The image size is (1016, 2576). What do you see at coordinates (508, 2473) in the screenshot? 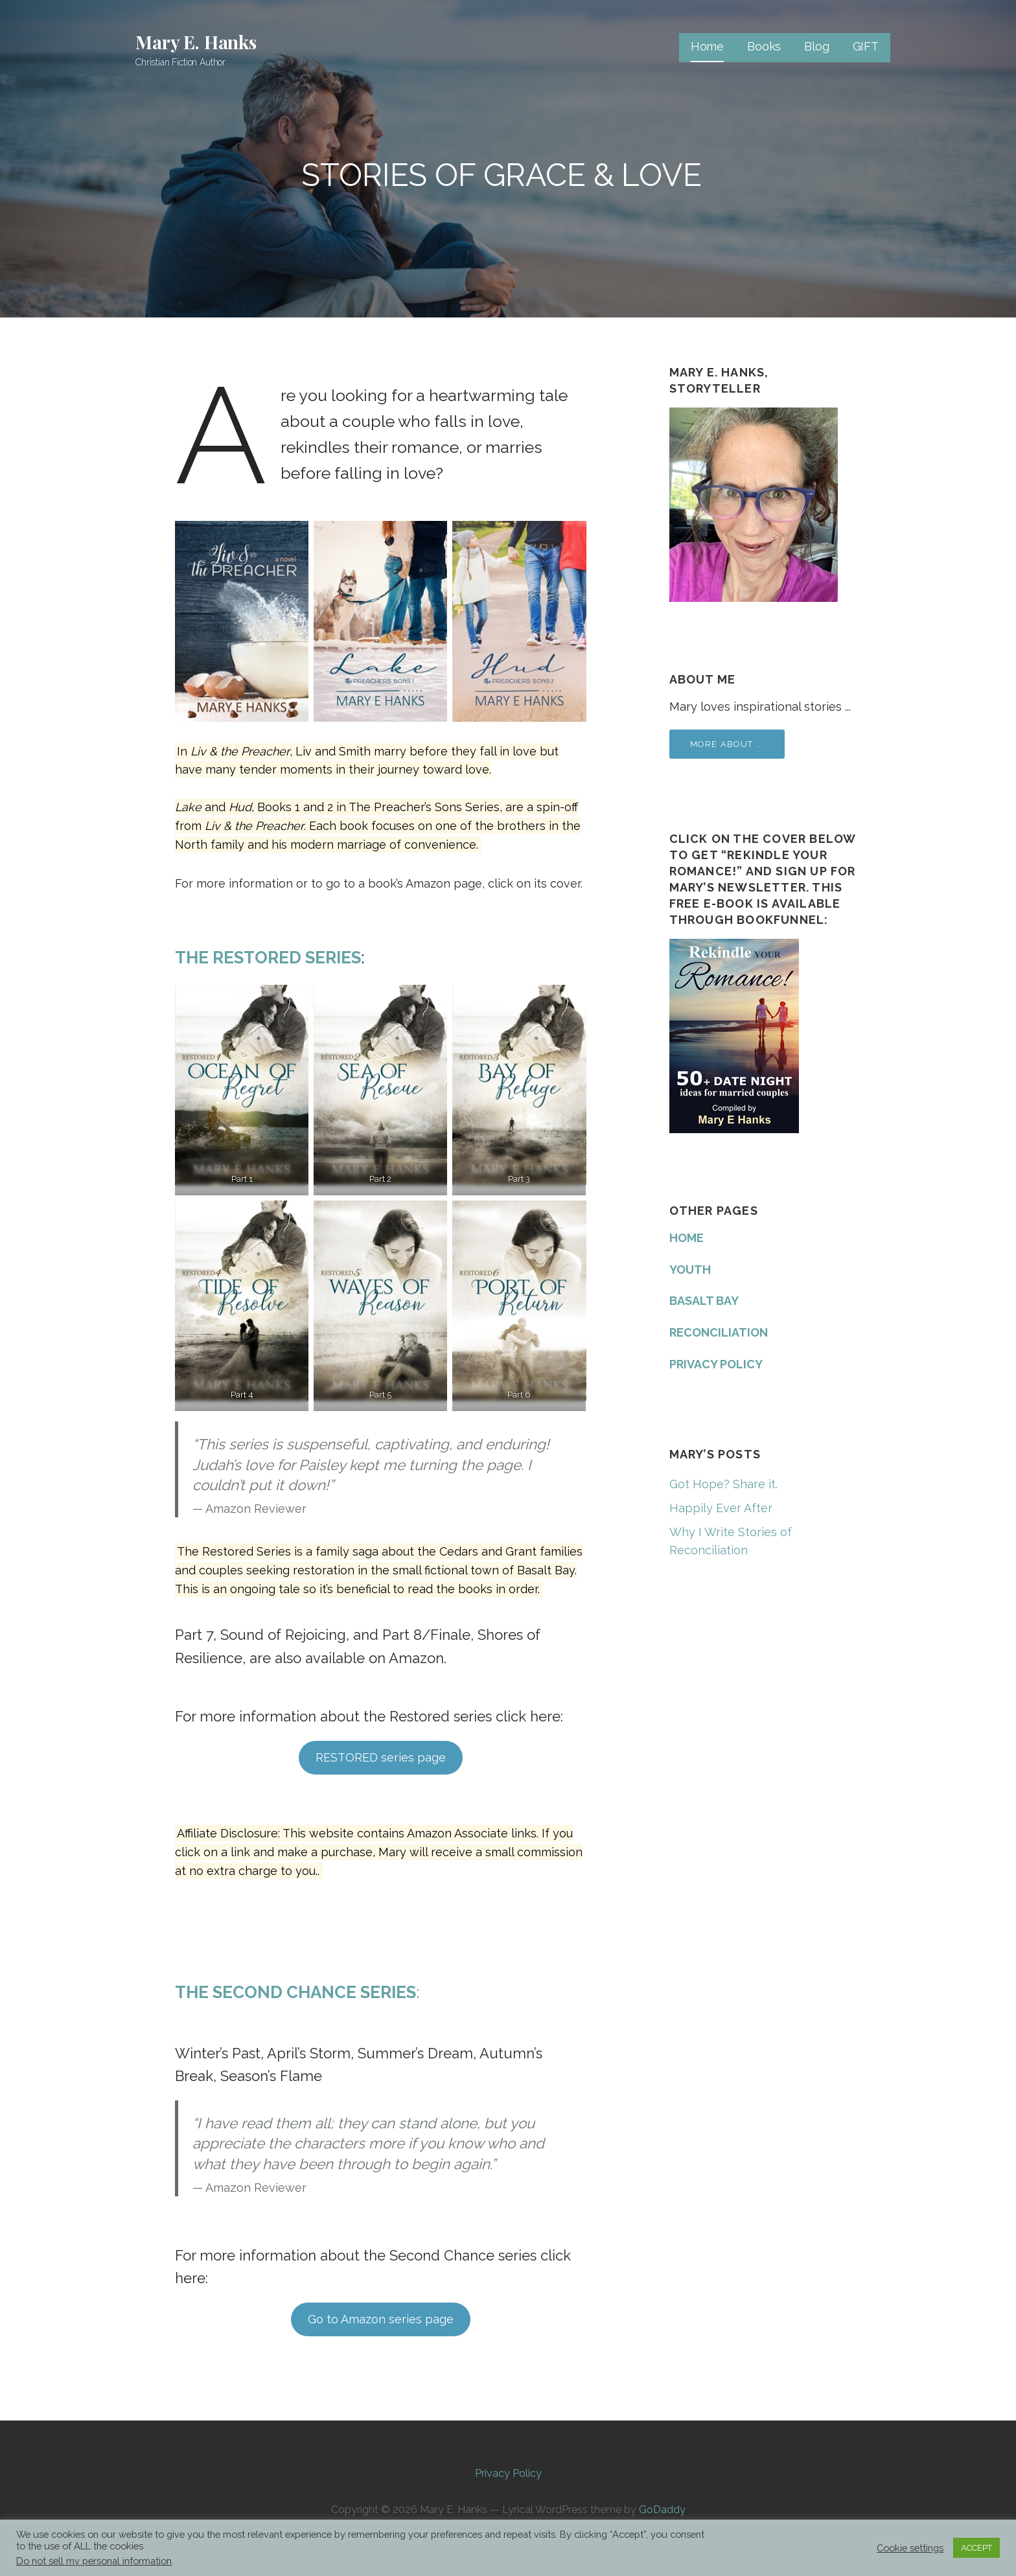
I see `Privacy Policy` at bounding box center [508, 2473].